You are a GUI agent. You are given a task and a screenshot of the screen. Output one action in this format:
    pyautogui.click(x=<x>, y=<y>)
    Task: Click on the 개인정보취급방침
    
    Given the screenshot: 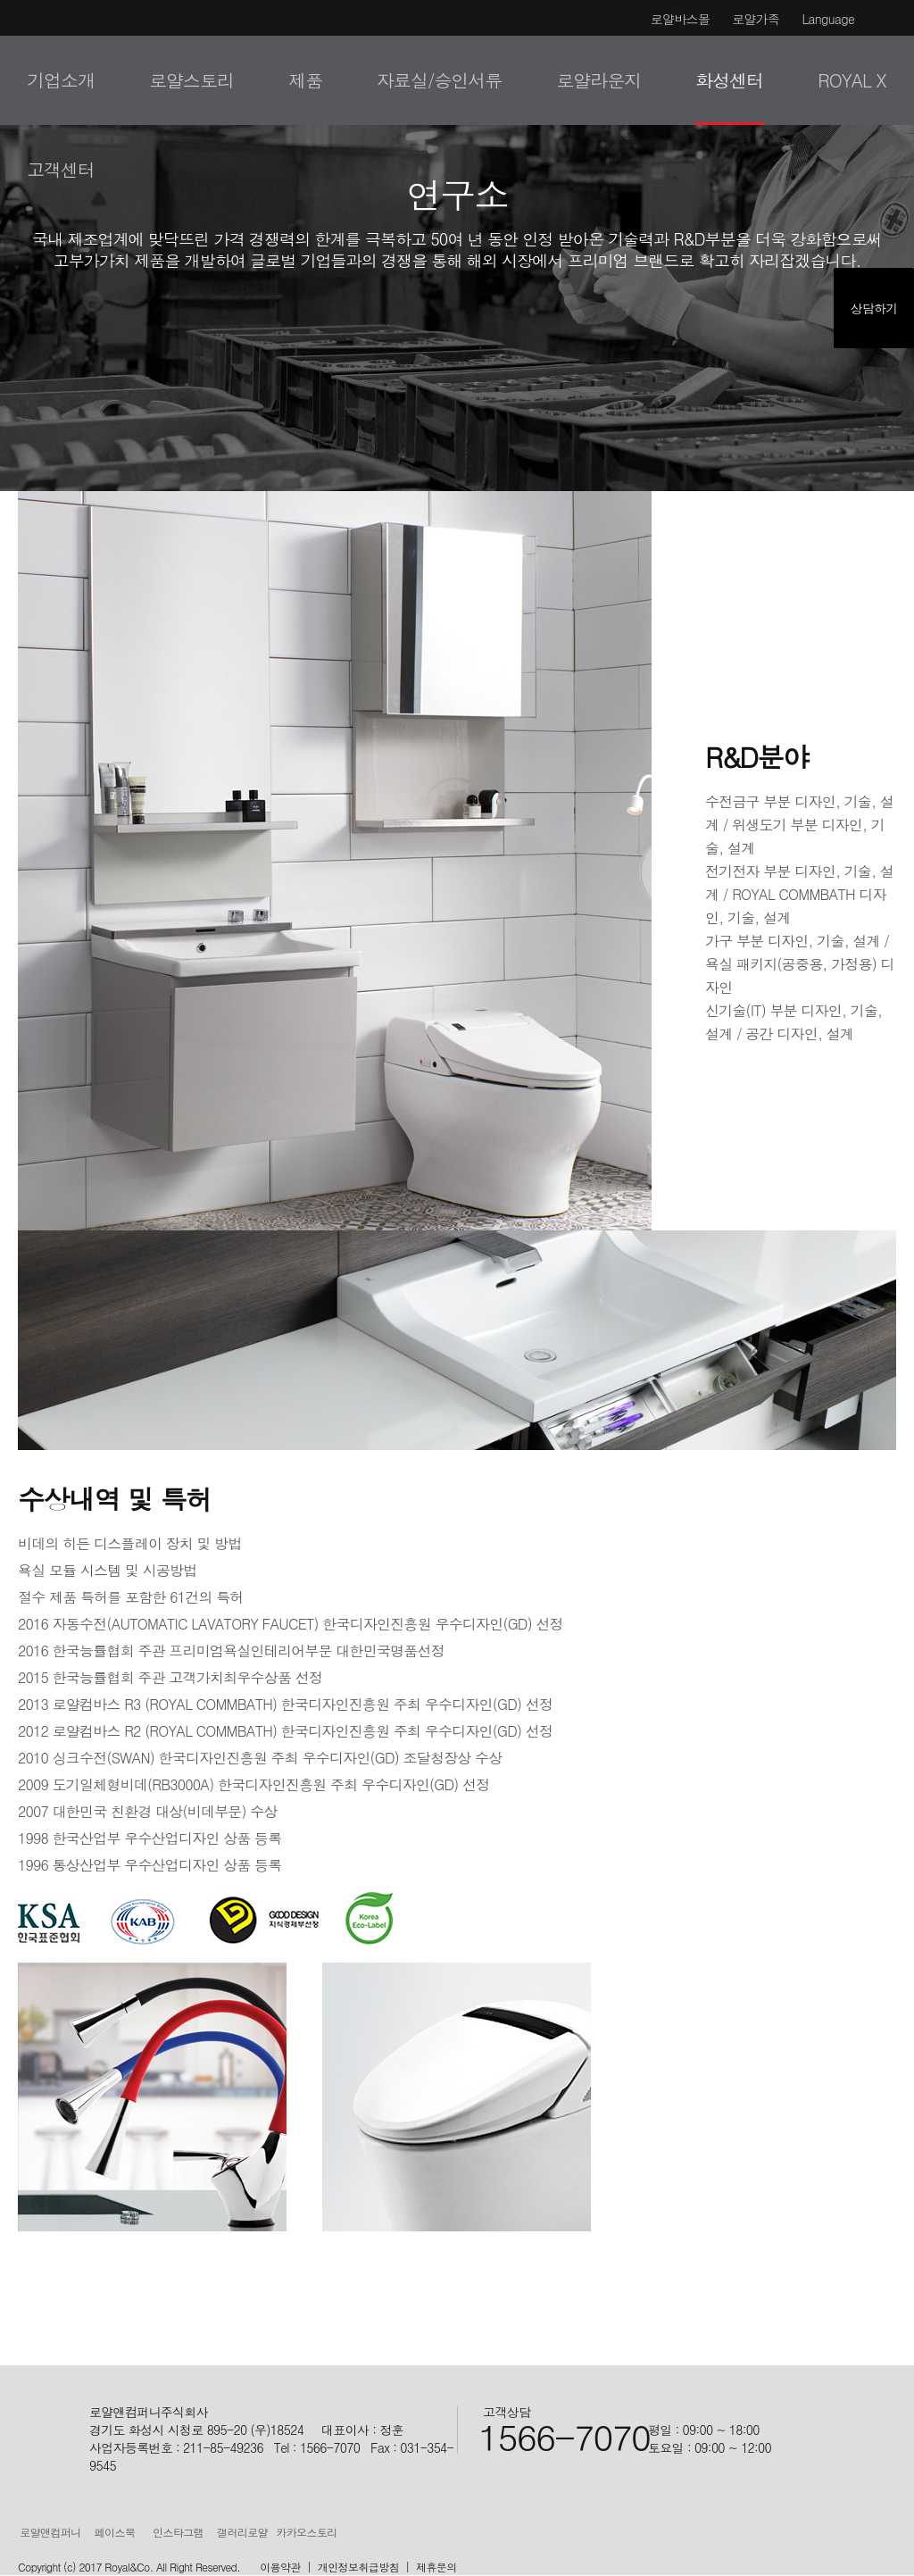 What is the action you would take?
    pyautogui.click(x=358, y=2566)
    